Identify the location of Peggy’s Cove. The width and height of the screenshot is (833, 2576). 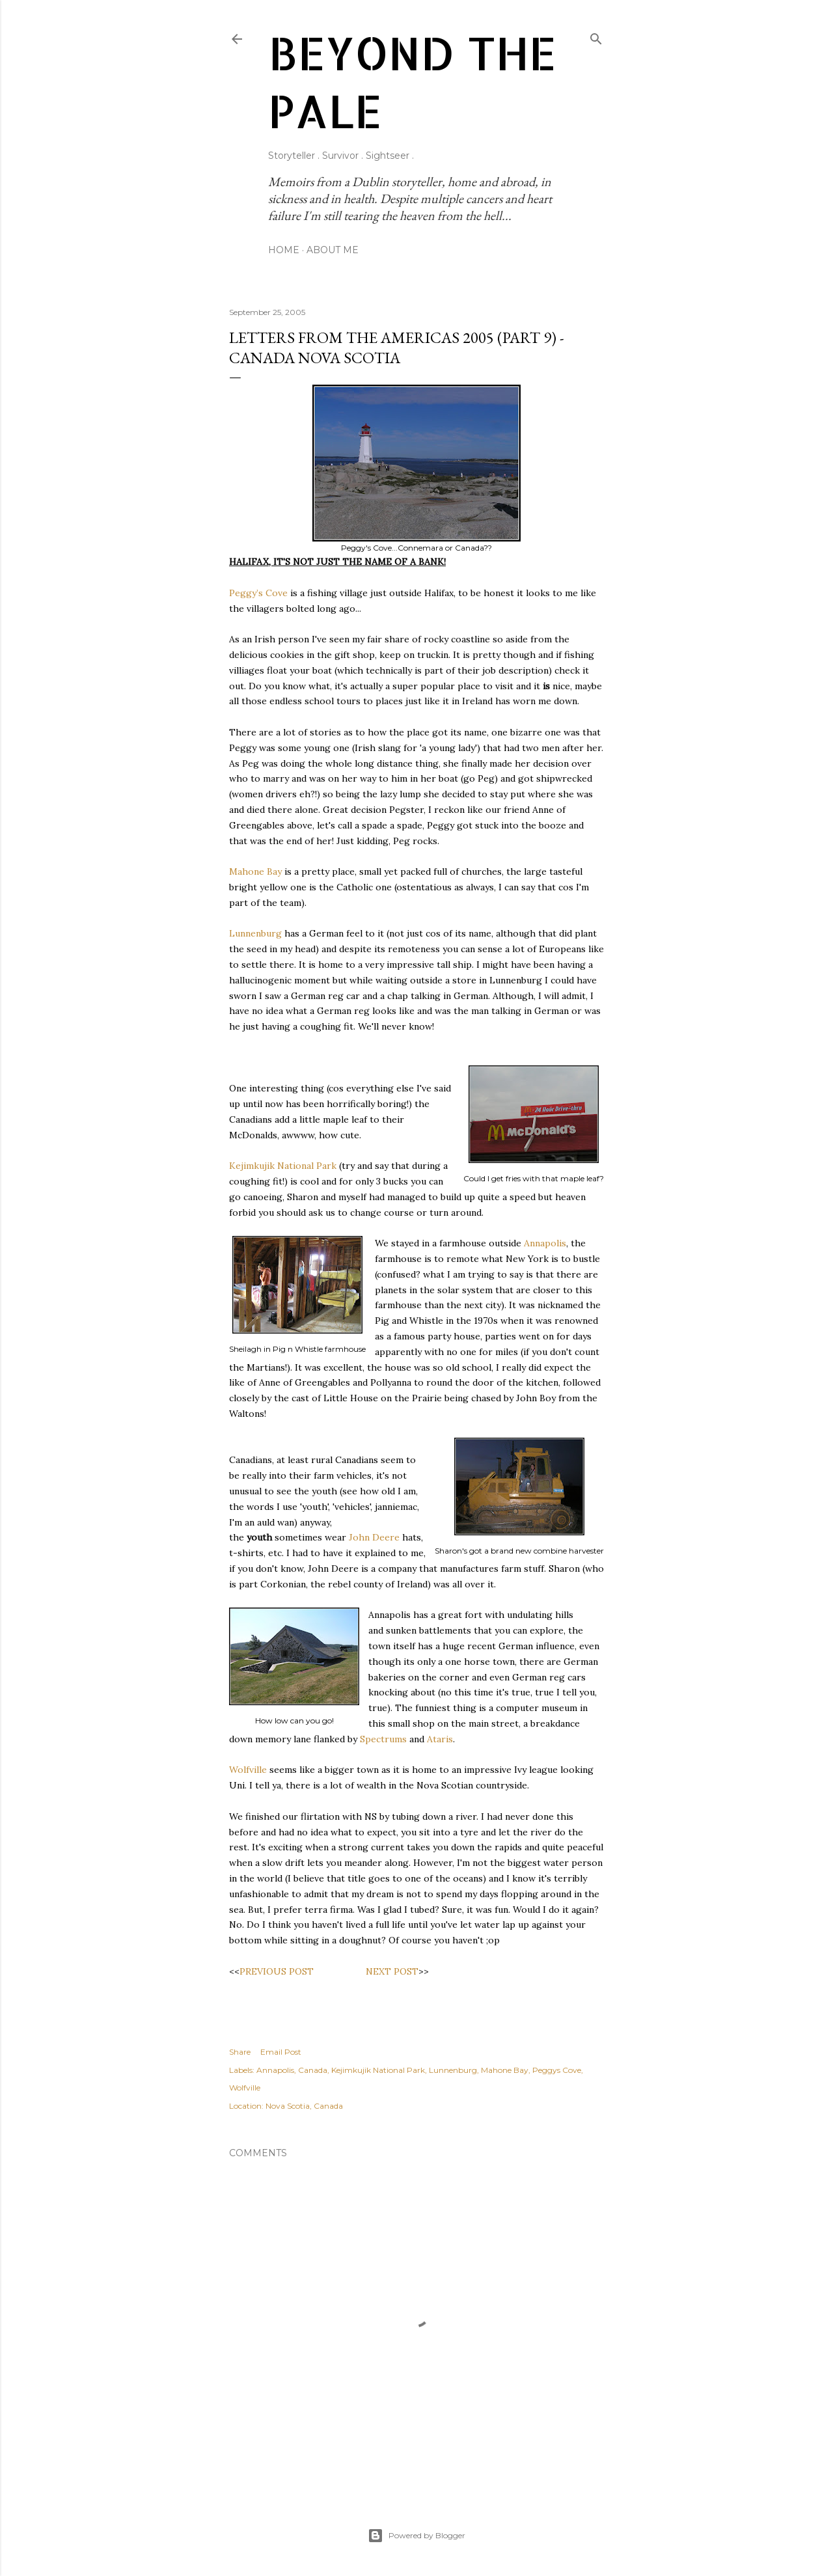
(258, 593).